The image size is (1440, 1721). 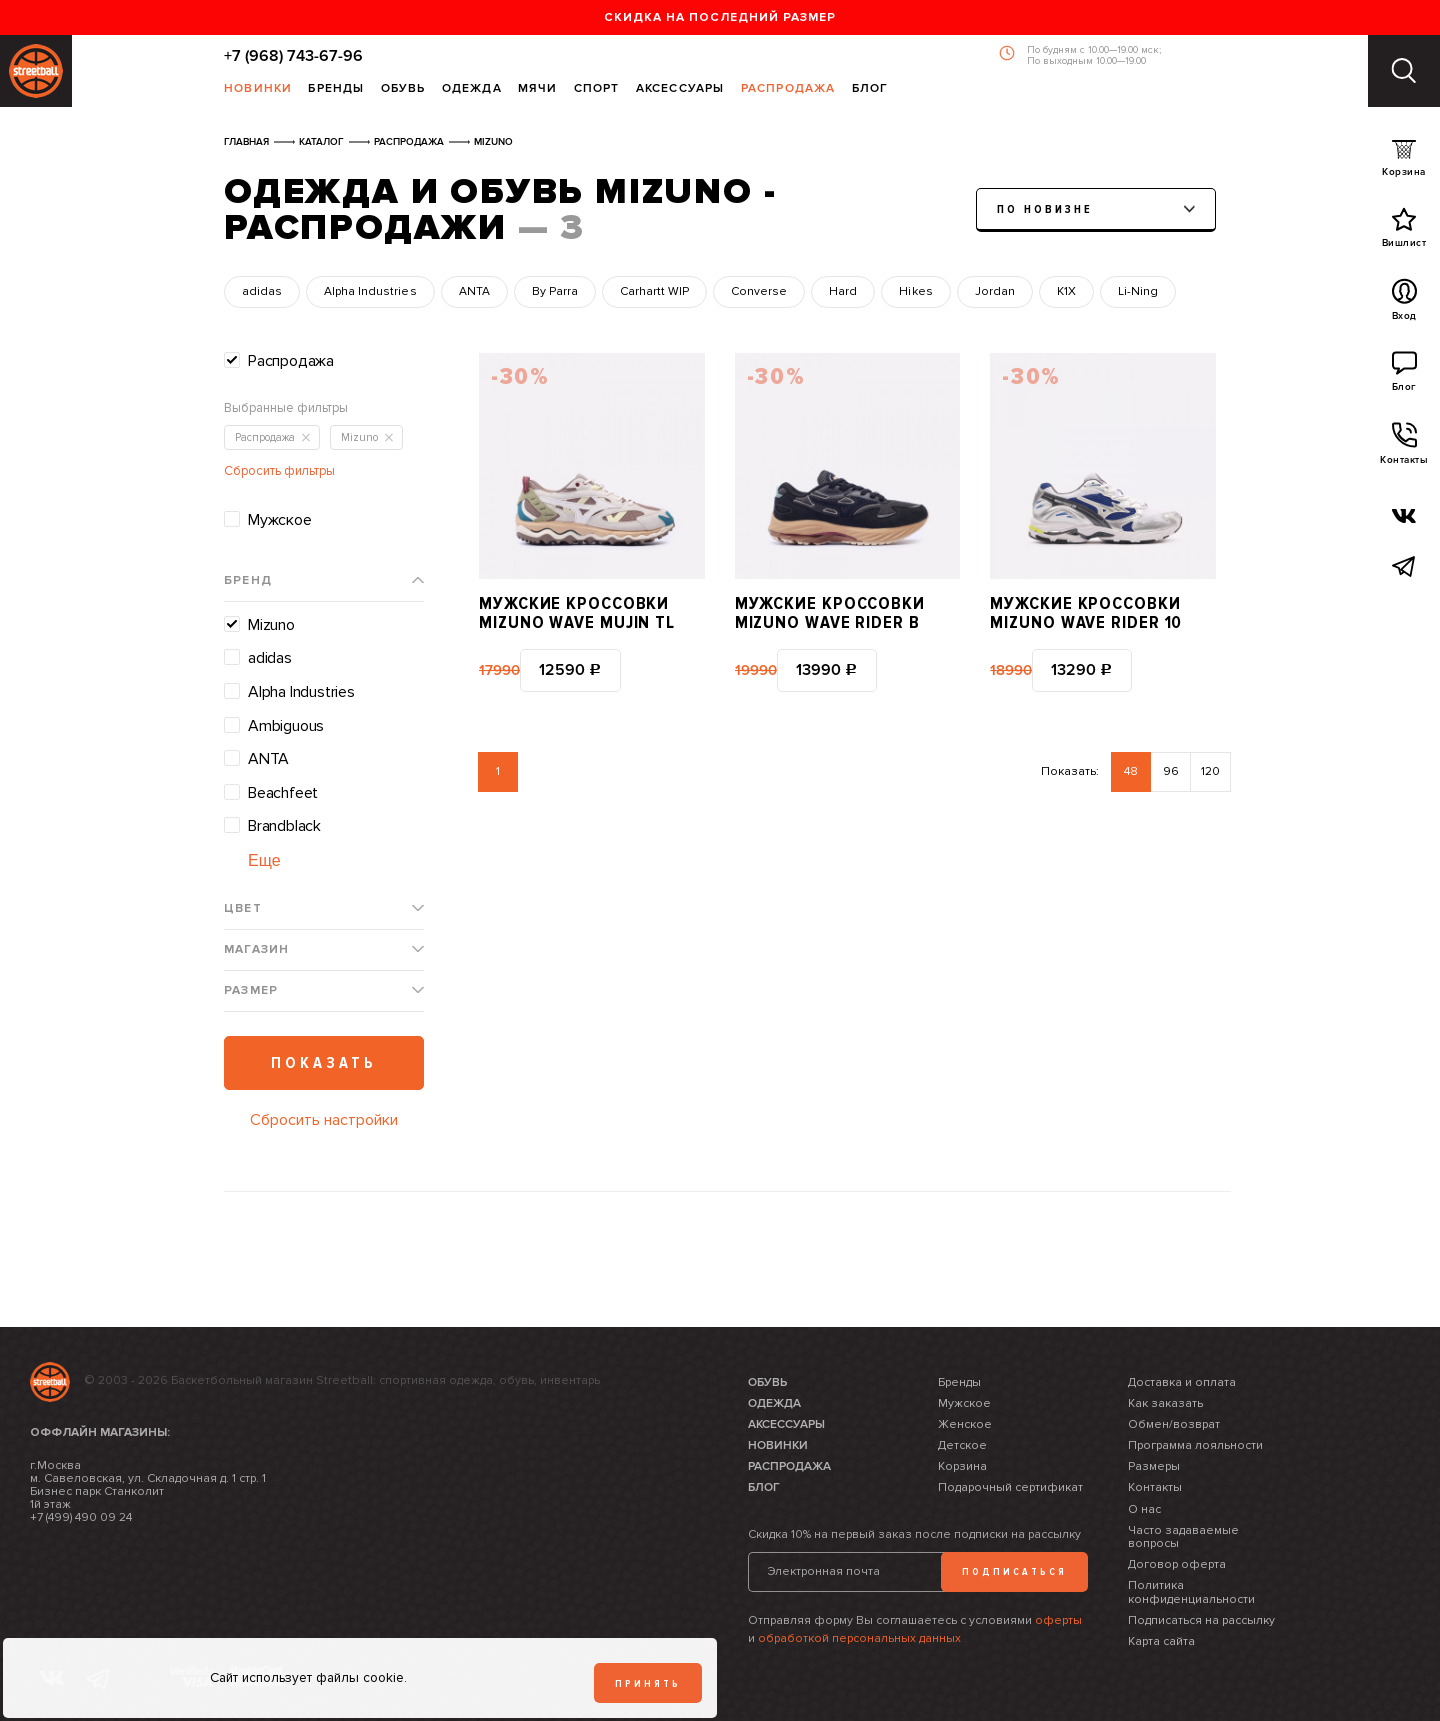 What do you see at coordinates (293, 56) in the screenshot?
I see `+7 (968) 743-67-96` at bounding box center [293, 56].